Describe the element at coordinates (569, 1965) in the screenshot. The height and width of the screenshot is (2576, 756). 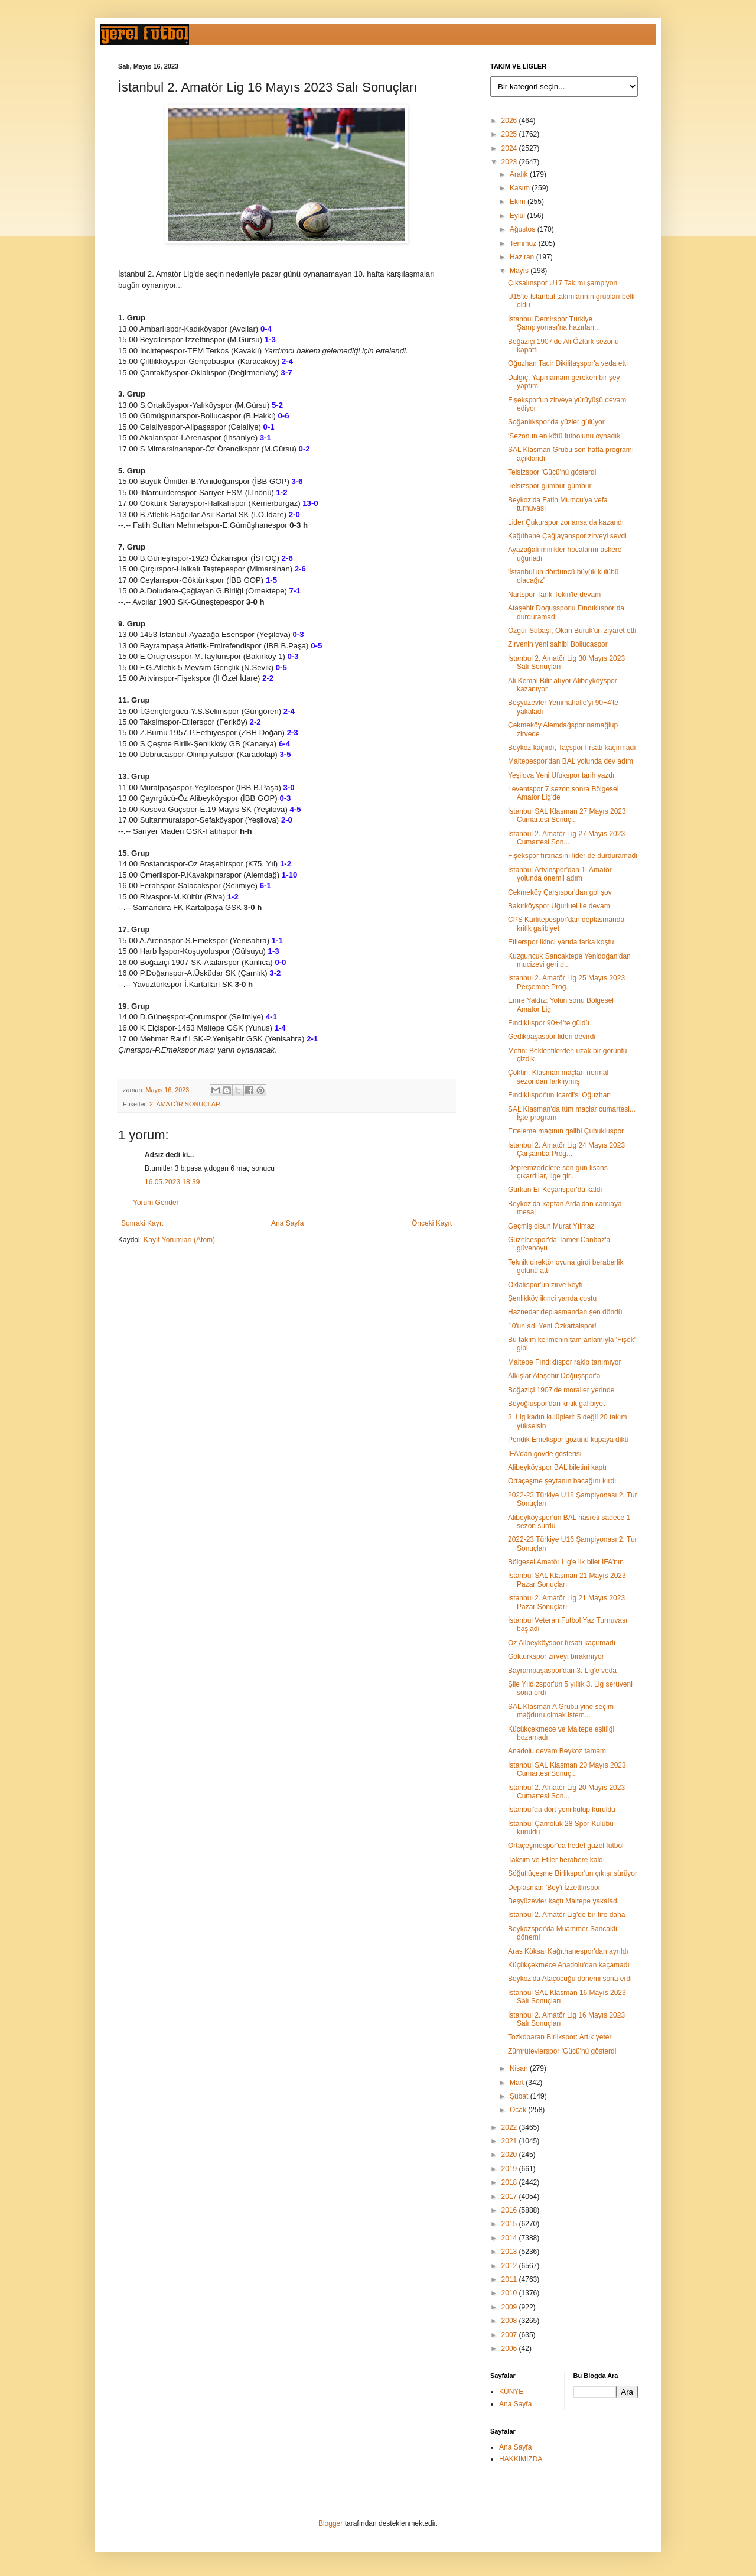
I see `Küçükçekmece Anadolu'dan kaçamadı` at that location.